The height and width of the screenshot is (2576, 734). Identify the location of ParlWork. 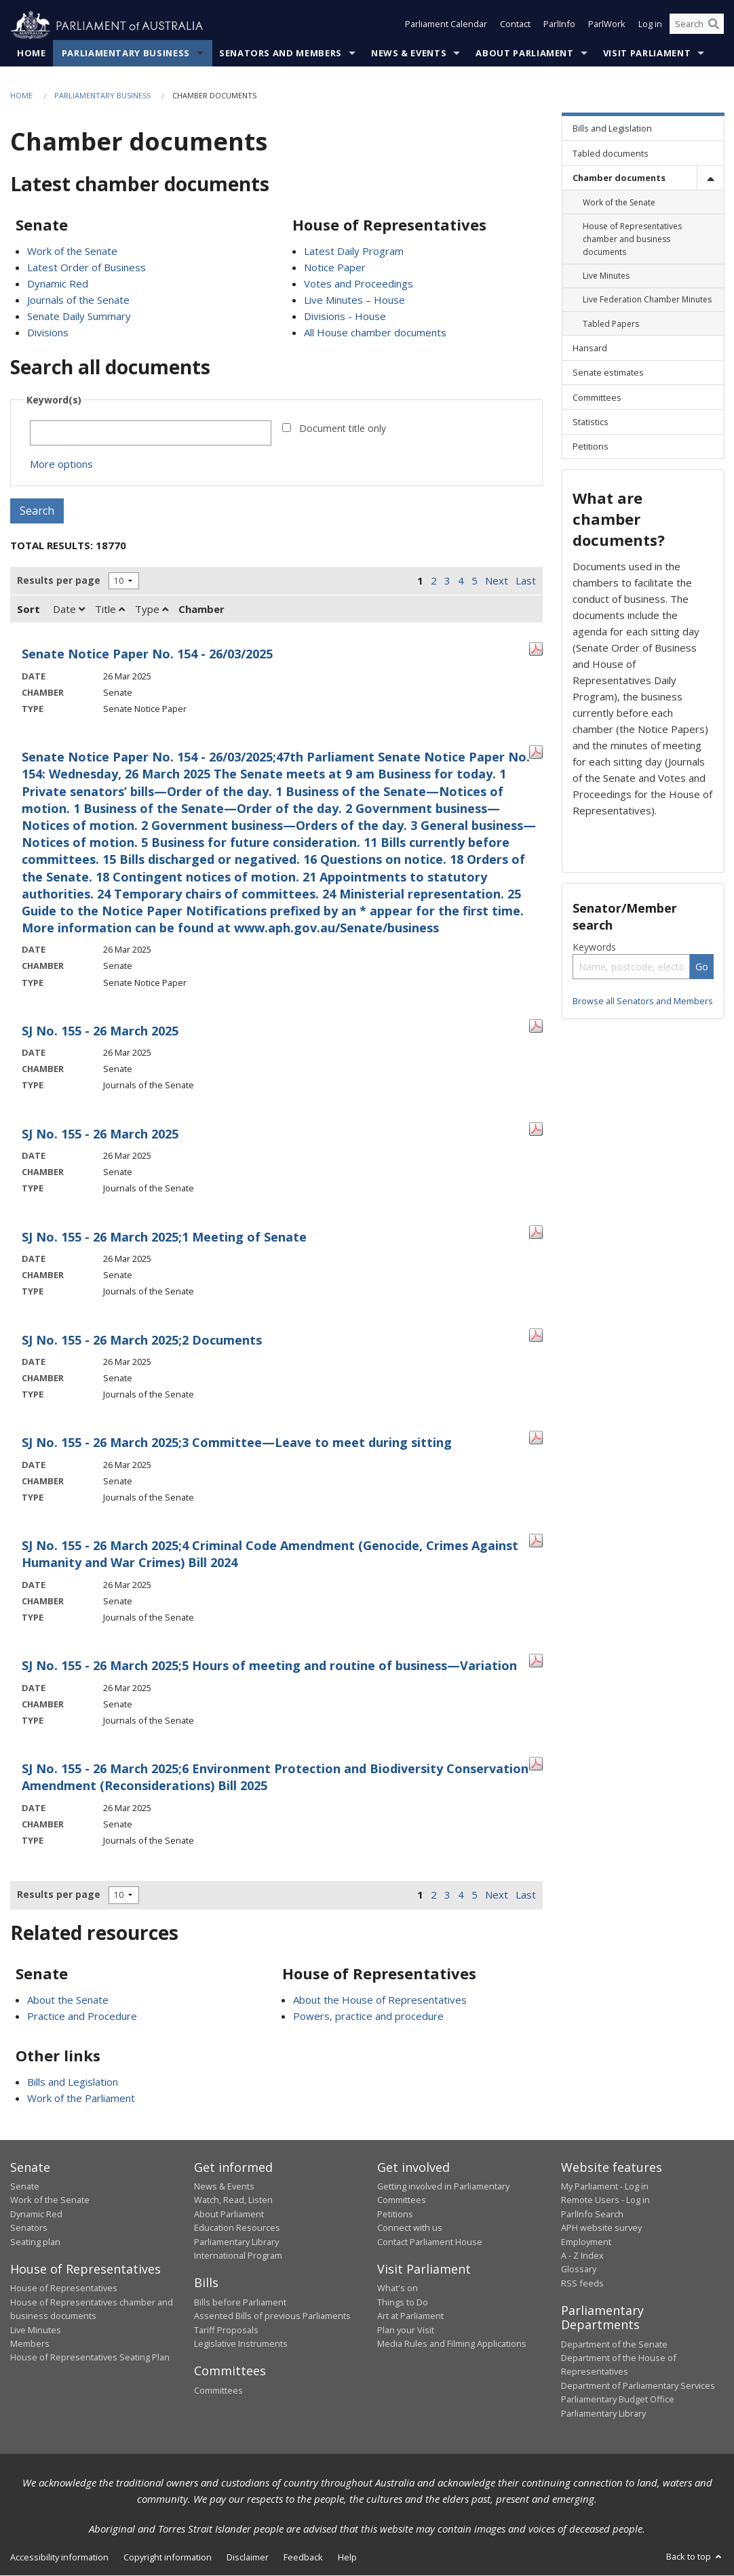
(606, 26).